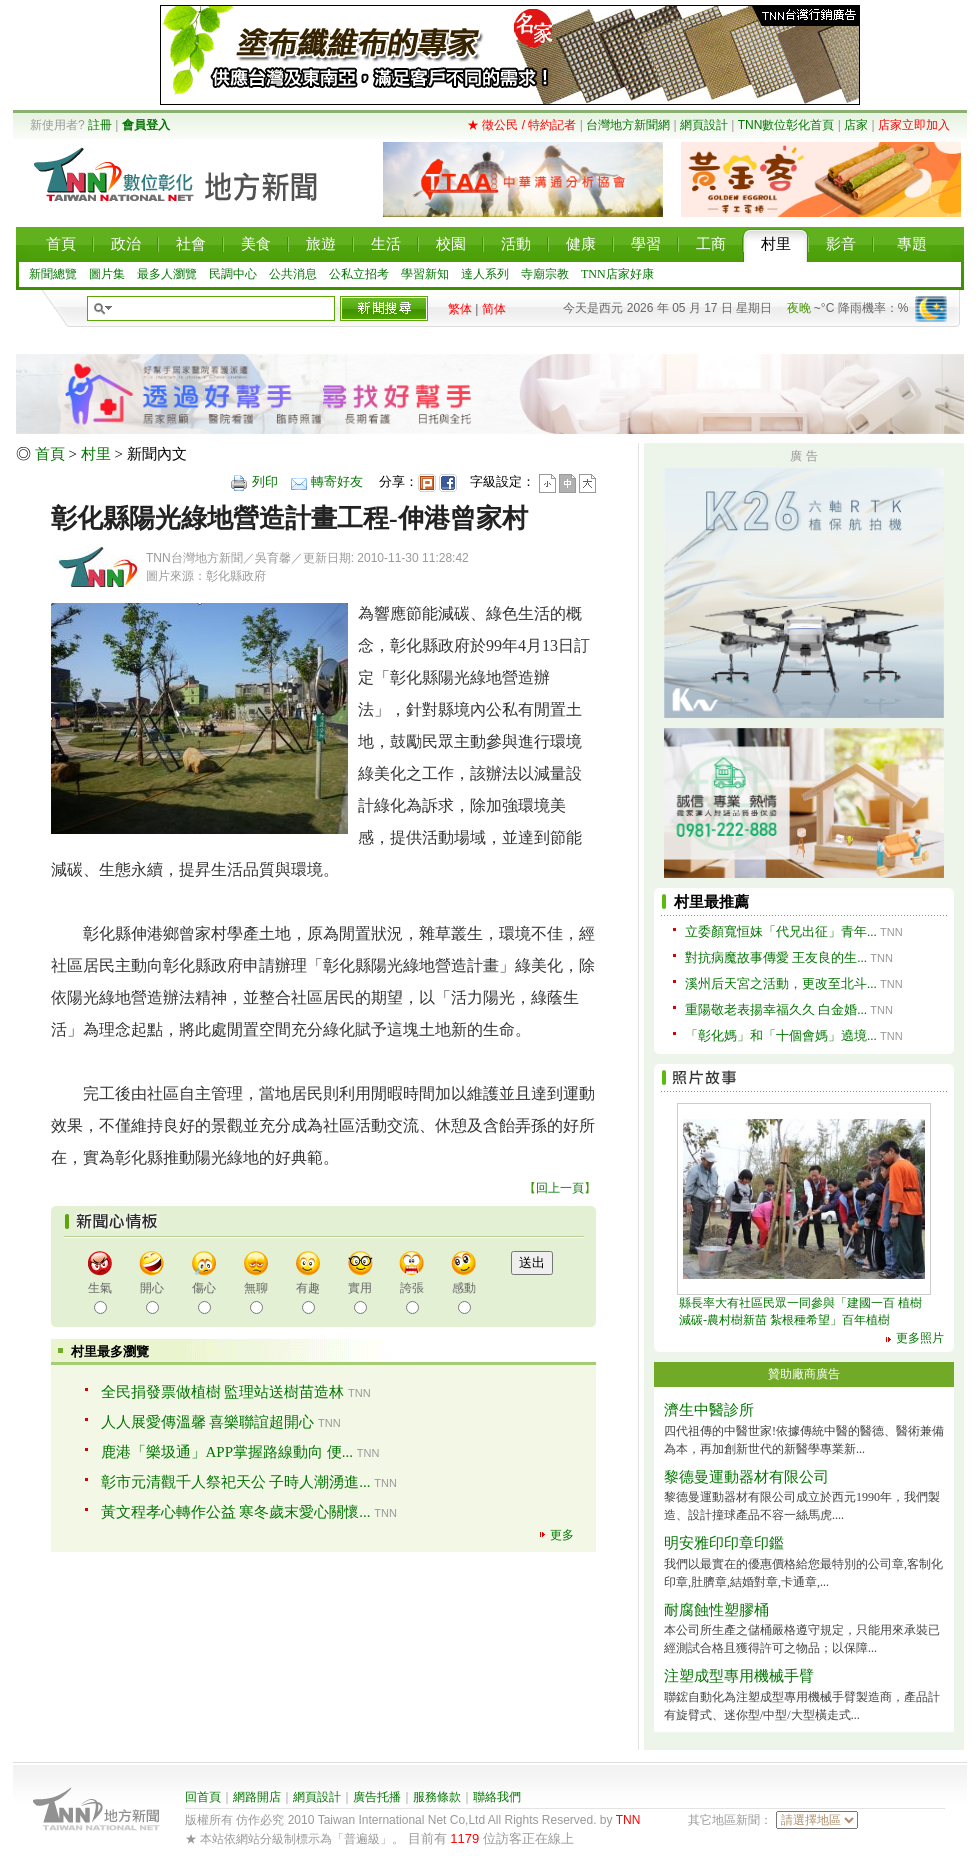 The width and height of the screenshot is (980, 1867). What do you see at coordinates (617, 274) in the screenshot?
I see `TNN店家好康` at bounding box center [617, 274].